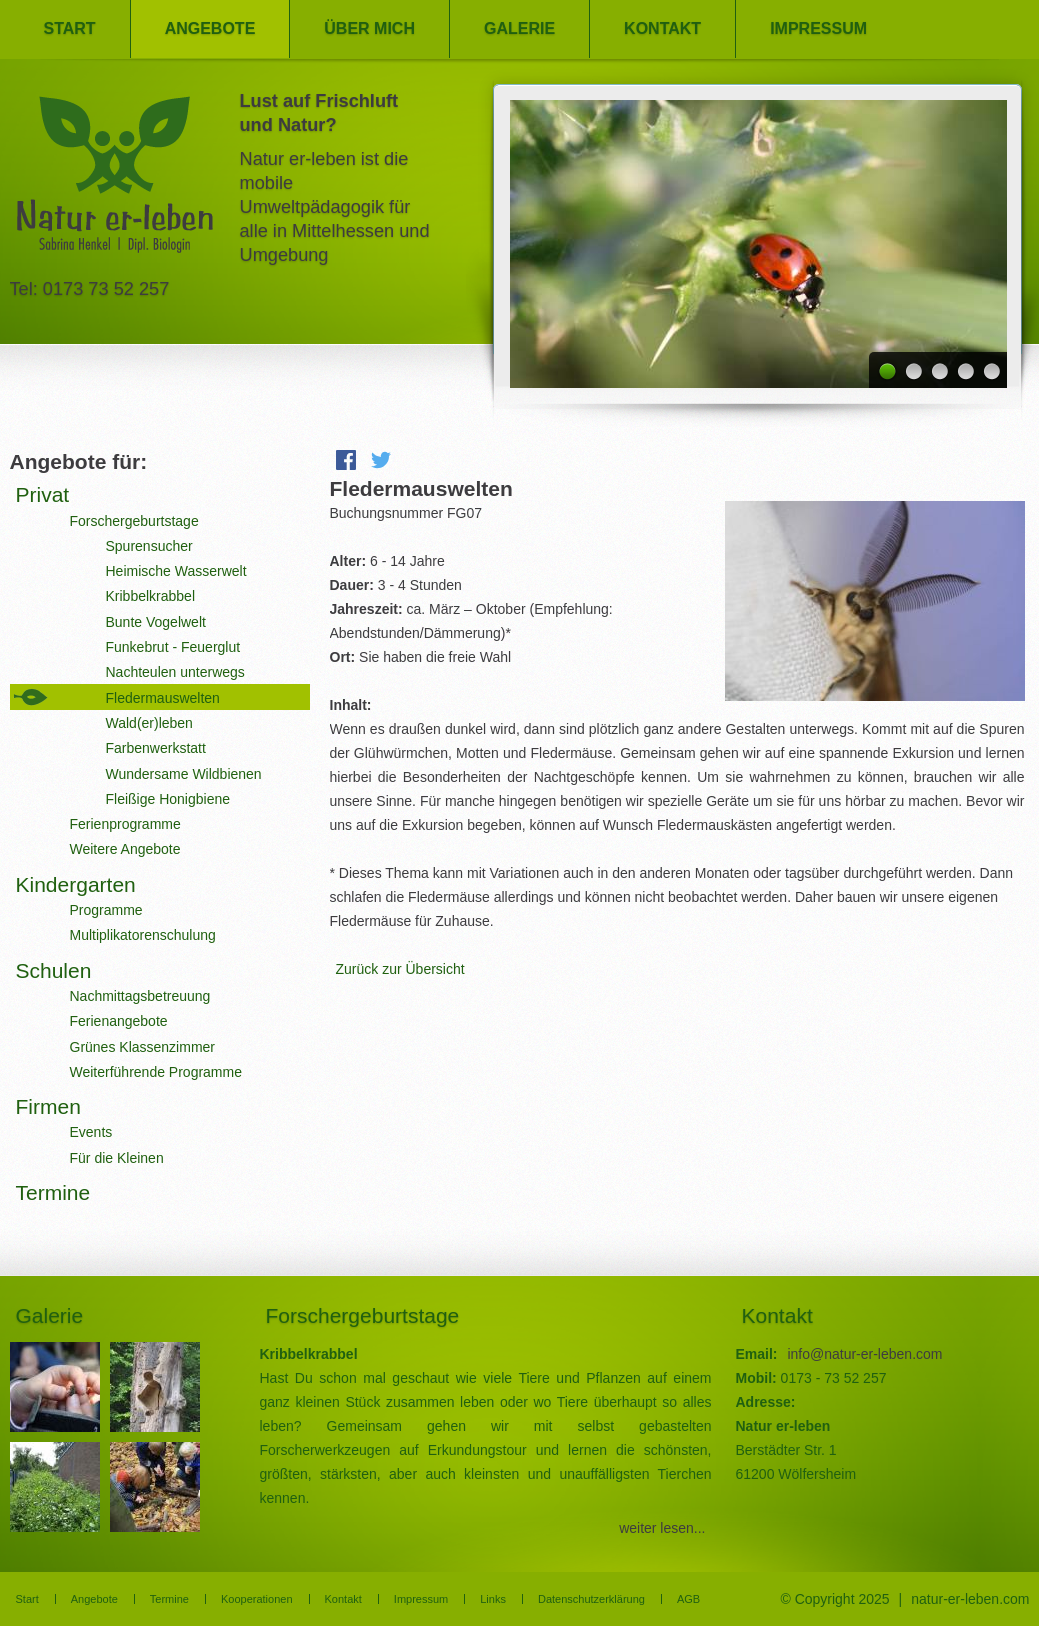 The height and width of the screenshot is (1626, 1039). What do you see at coordinates (143, 1047) in the screenshot?
I see `Grünes Klassenzimmer` at bounding box center [143, 1047].